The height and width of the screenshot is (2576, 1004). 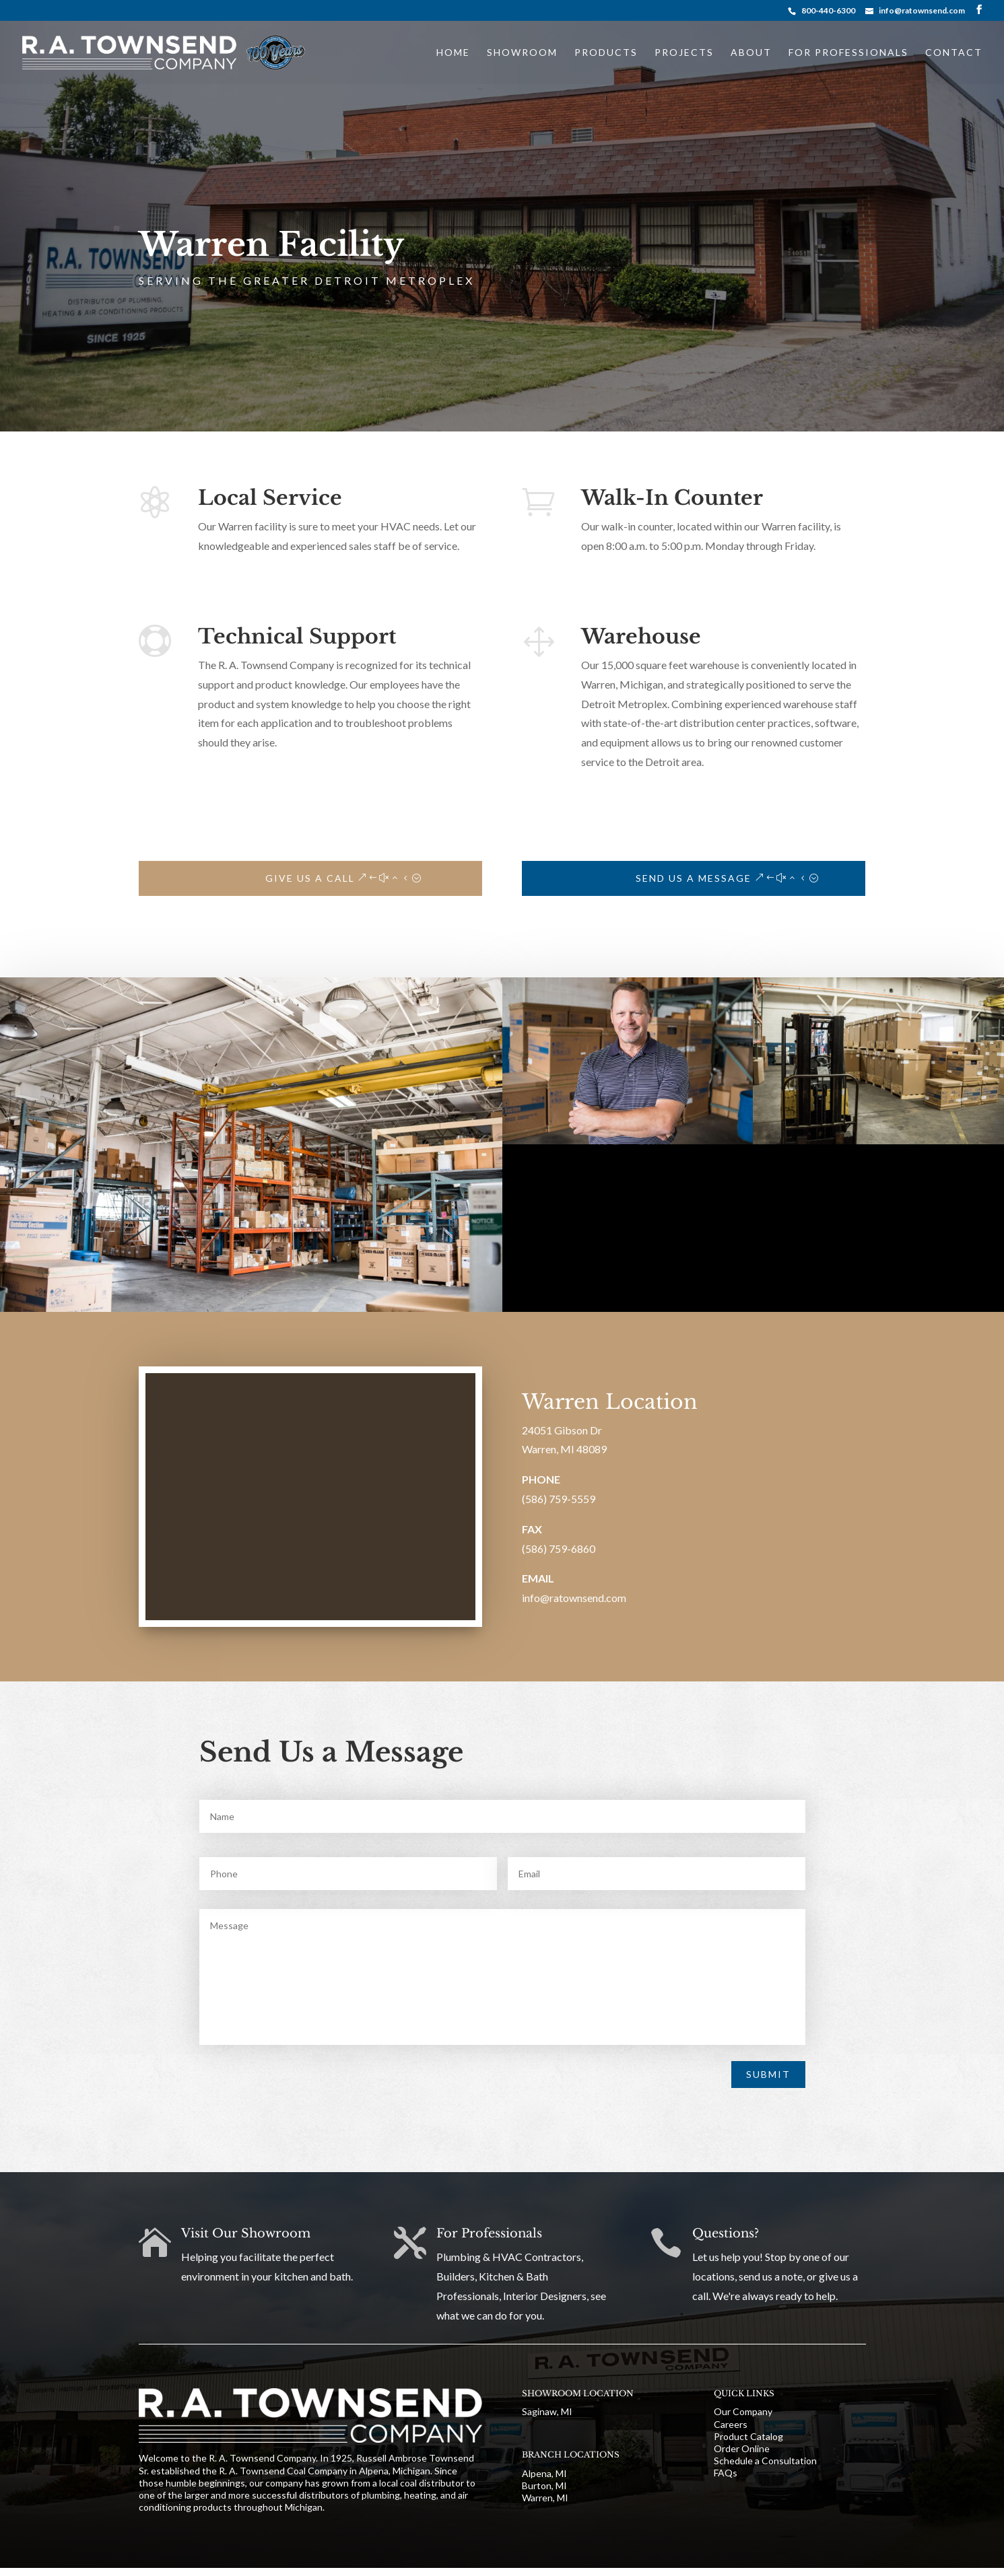 I want to click on For Professionals, so click(x=848, y=53).